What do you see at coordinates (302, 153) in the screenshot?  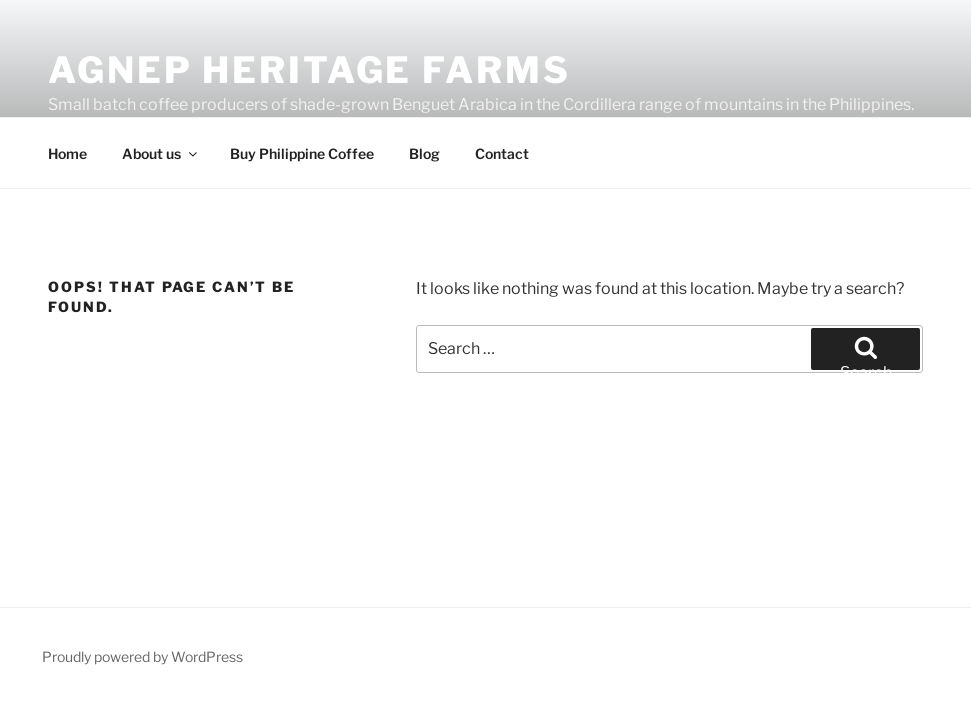 I see `Buy Philippine Coffee` at bounding box center [302, 153].